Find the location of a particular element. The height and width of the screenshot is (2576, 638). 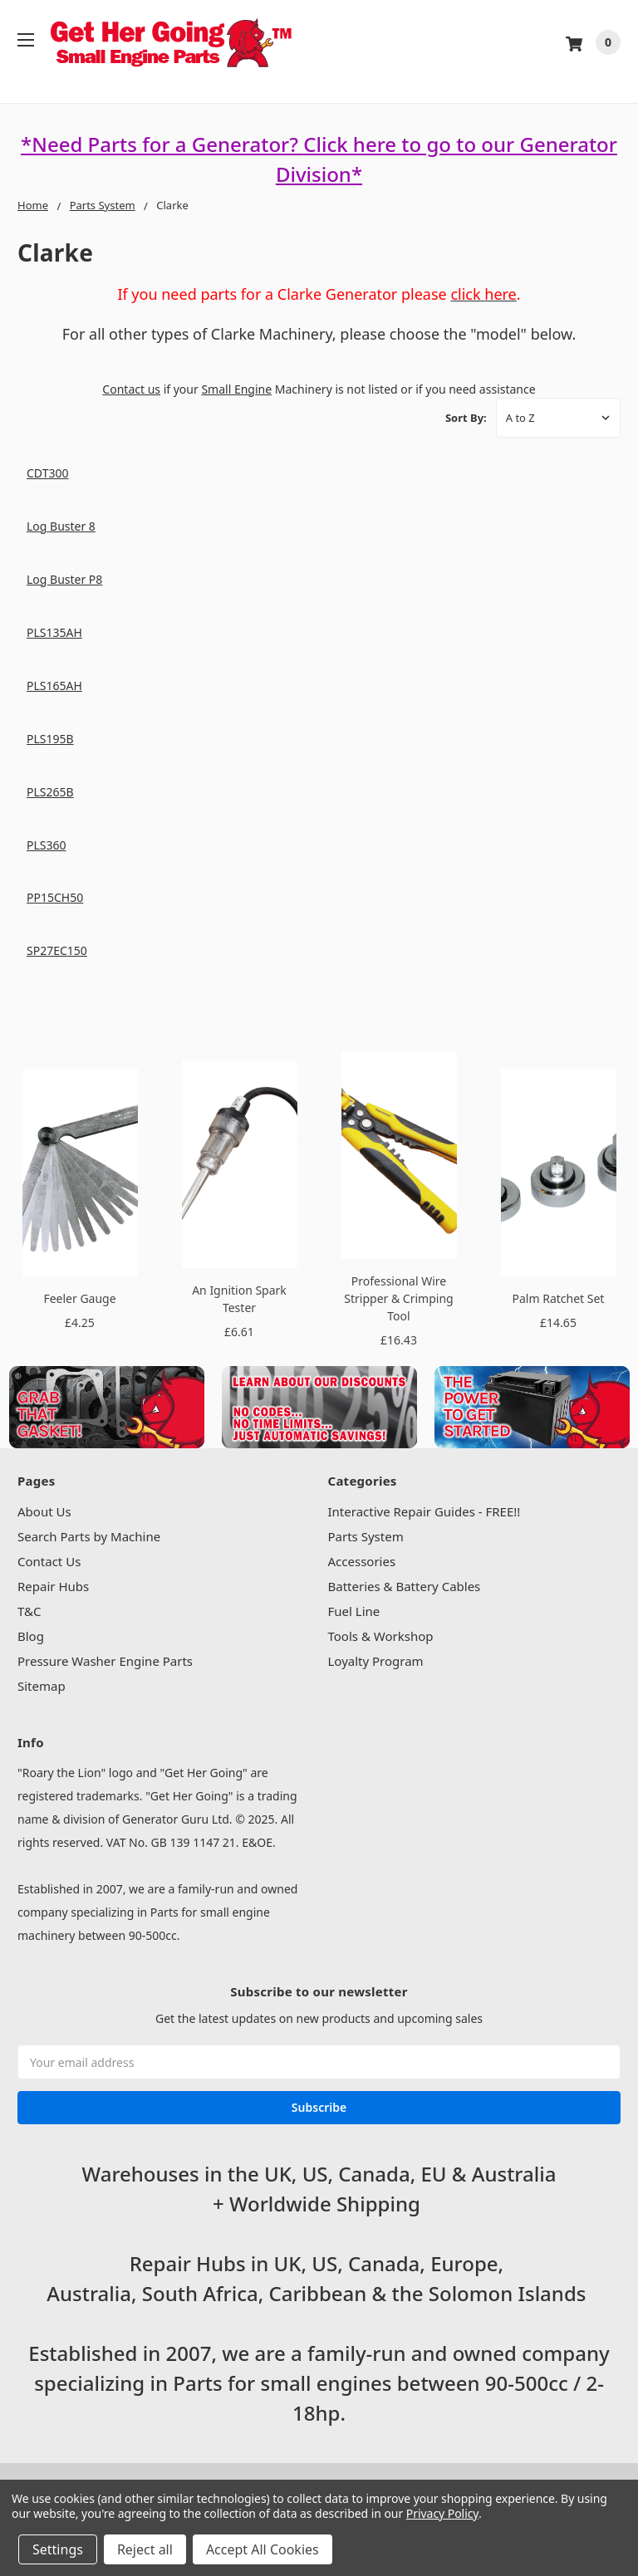

Settings is located at coordinates (57, 2549).